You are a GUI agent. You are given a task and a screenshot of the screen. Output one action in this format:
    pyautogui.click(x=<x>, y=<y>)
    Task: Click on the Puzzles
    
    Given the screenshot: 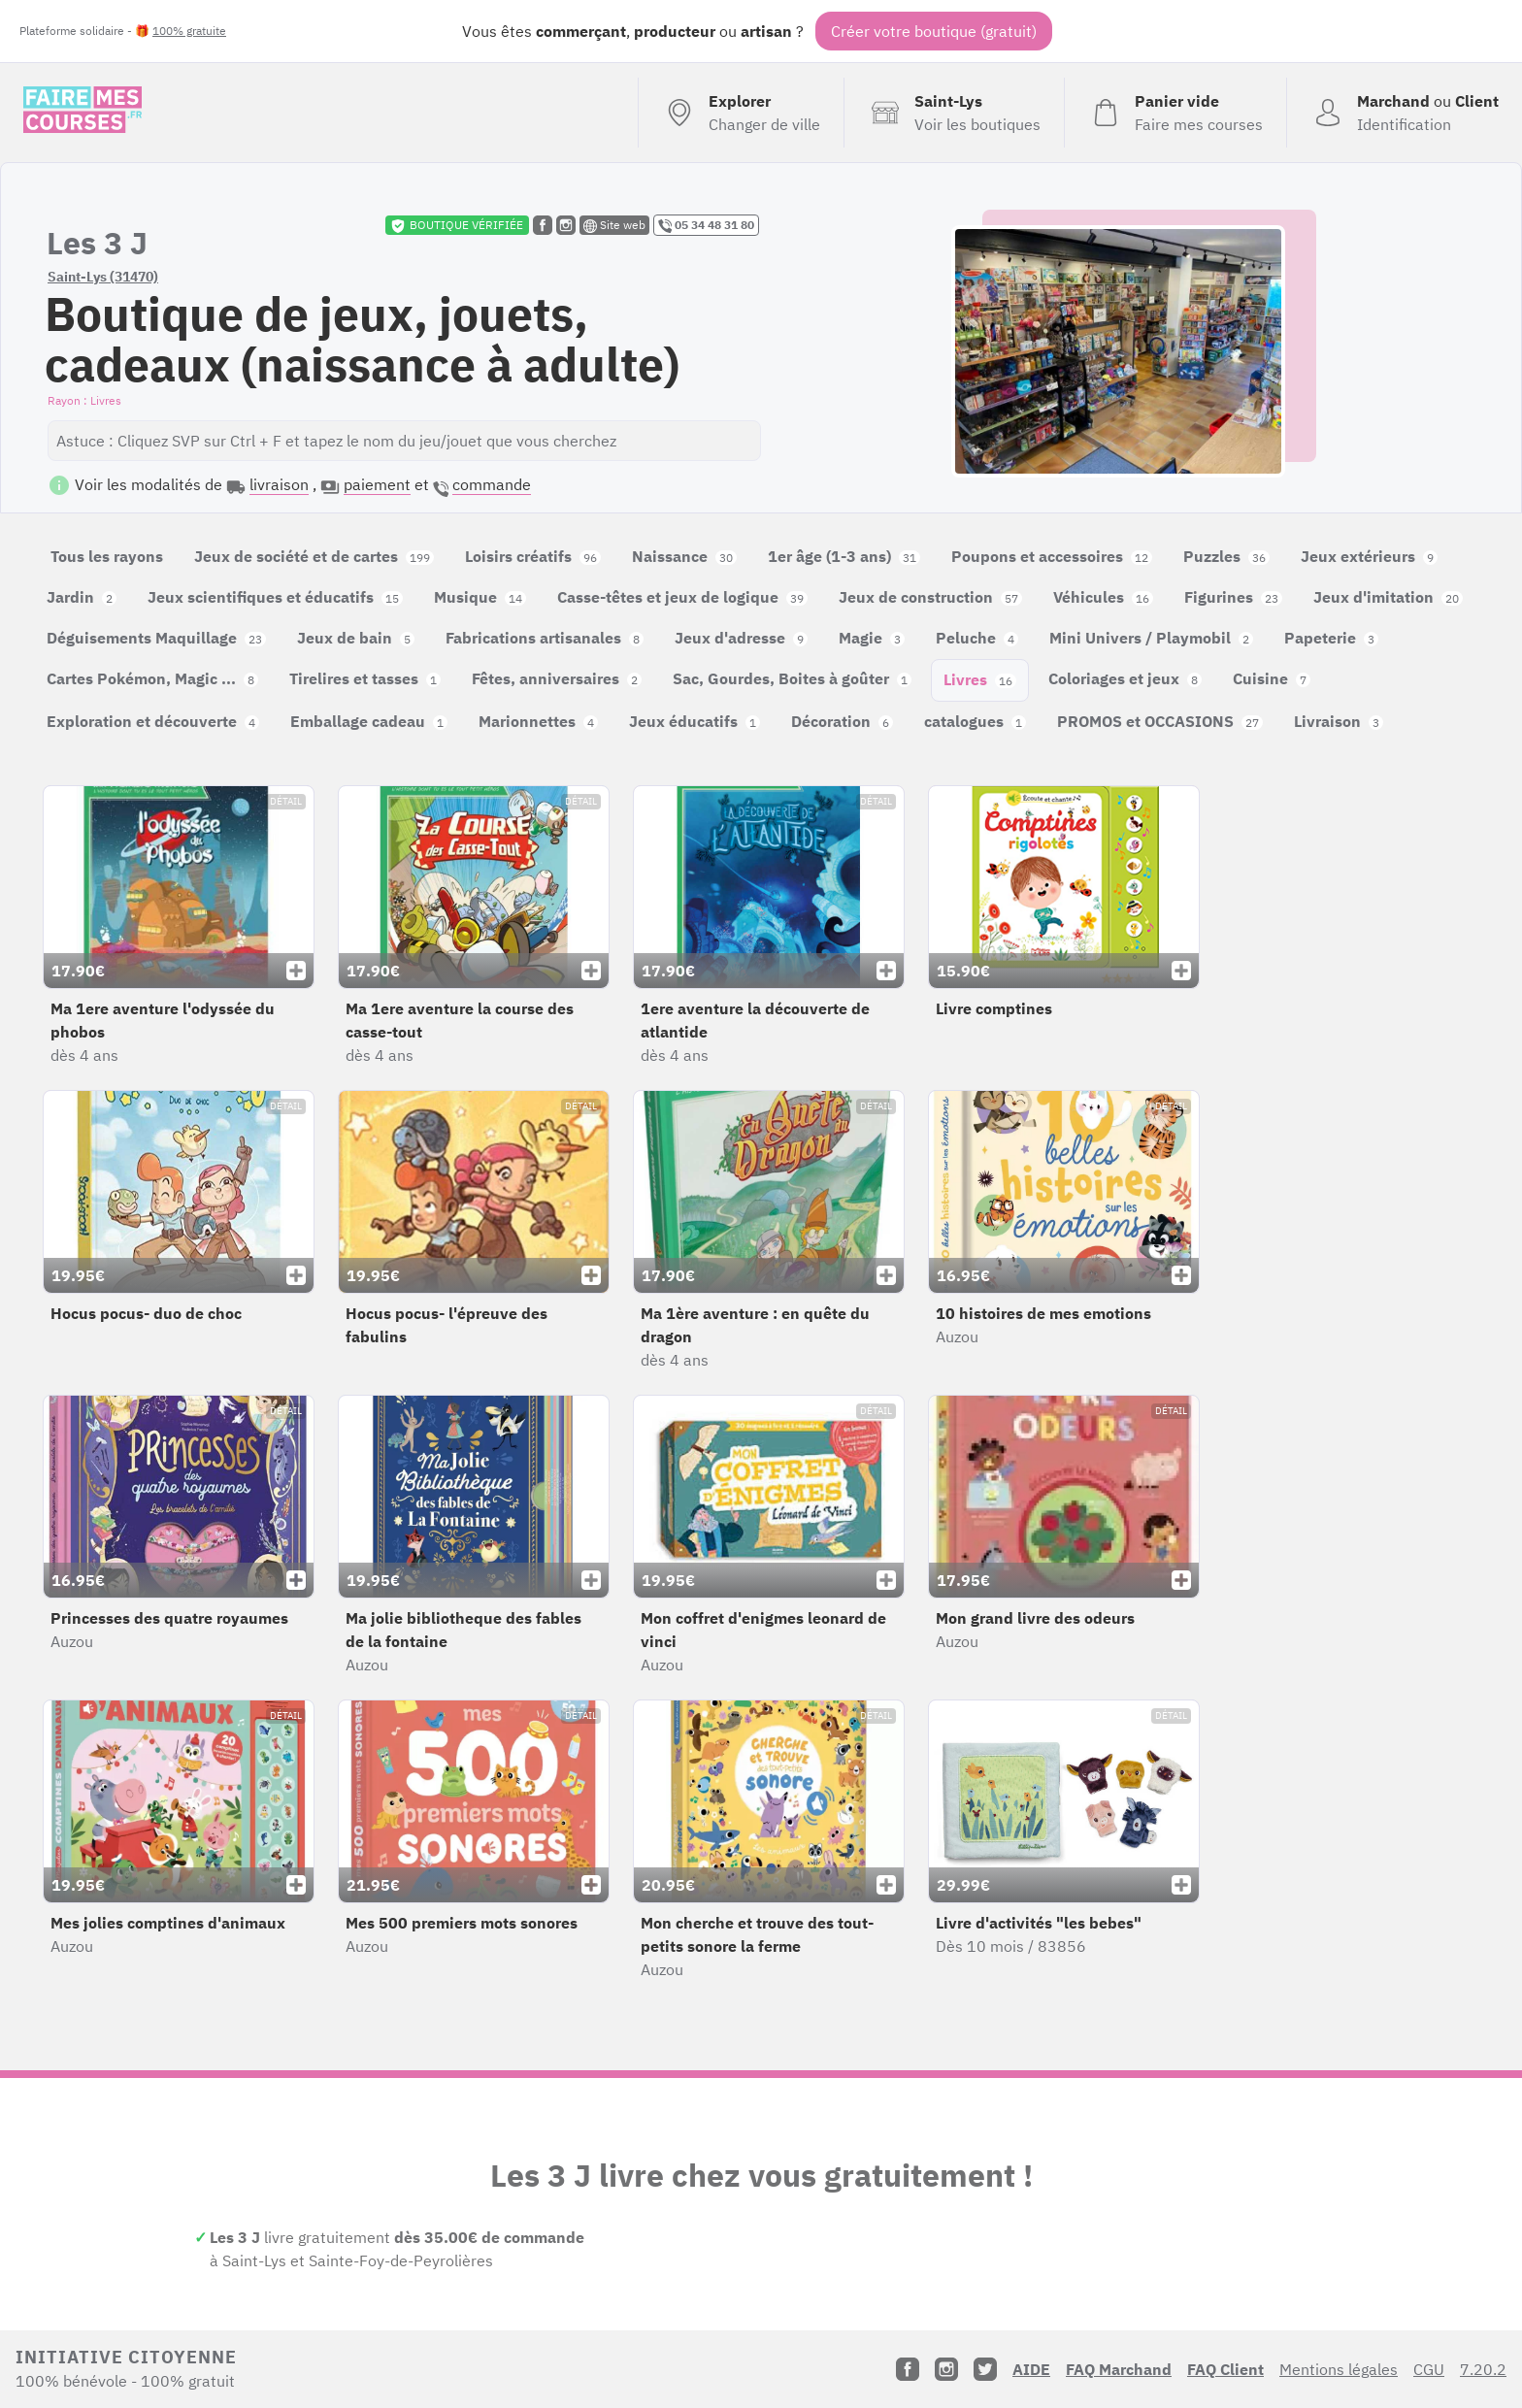 What is the action you would take?
    pyautogui.click(x=1226, y=556)
    